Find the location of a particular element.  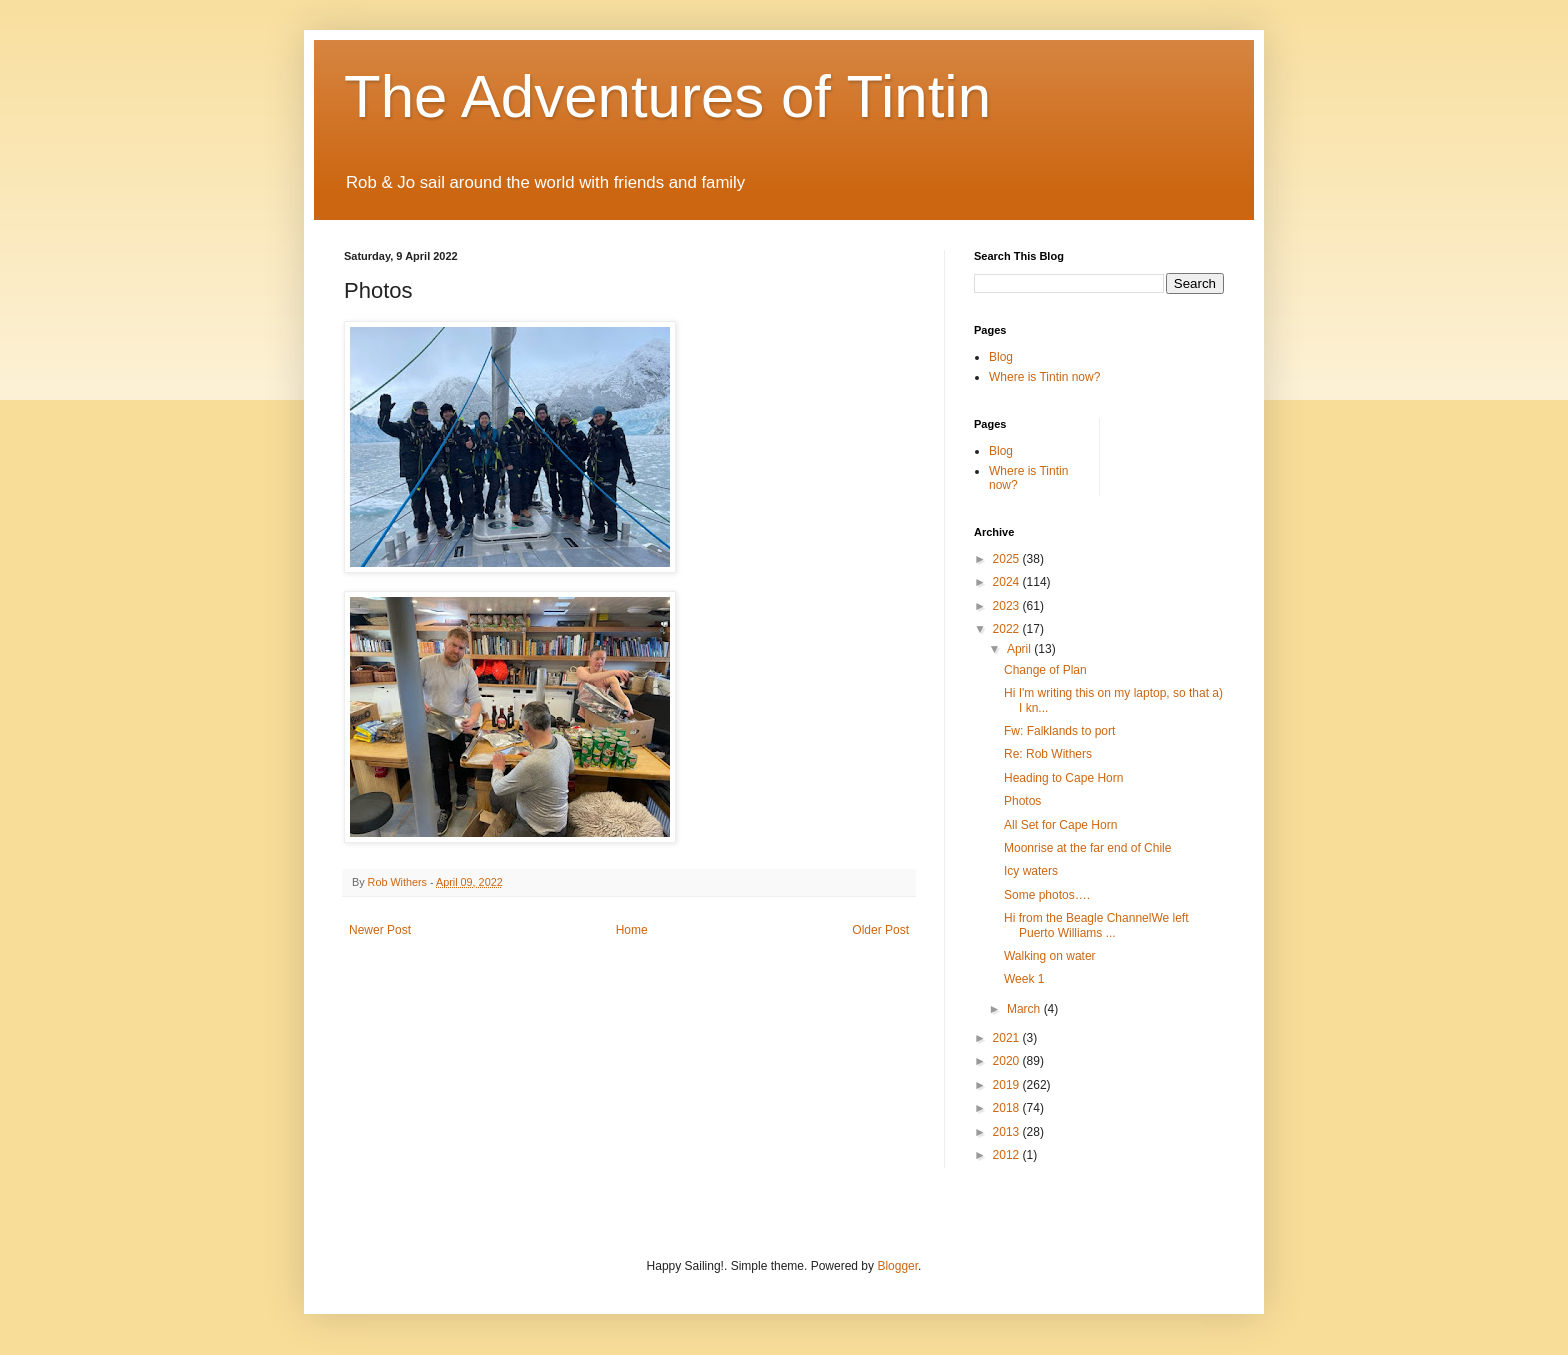

Photos is located at coordinates (1022, 801).